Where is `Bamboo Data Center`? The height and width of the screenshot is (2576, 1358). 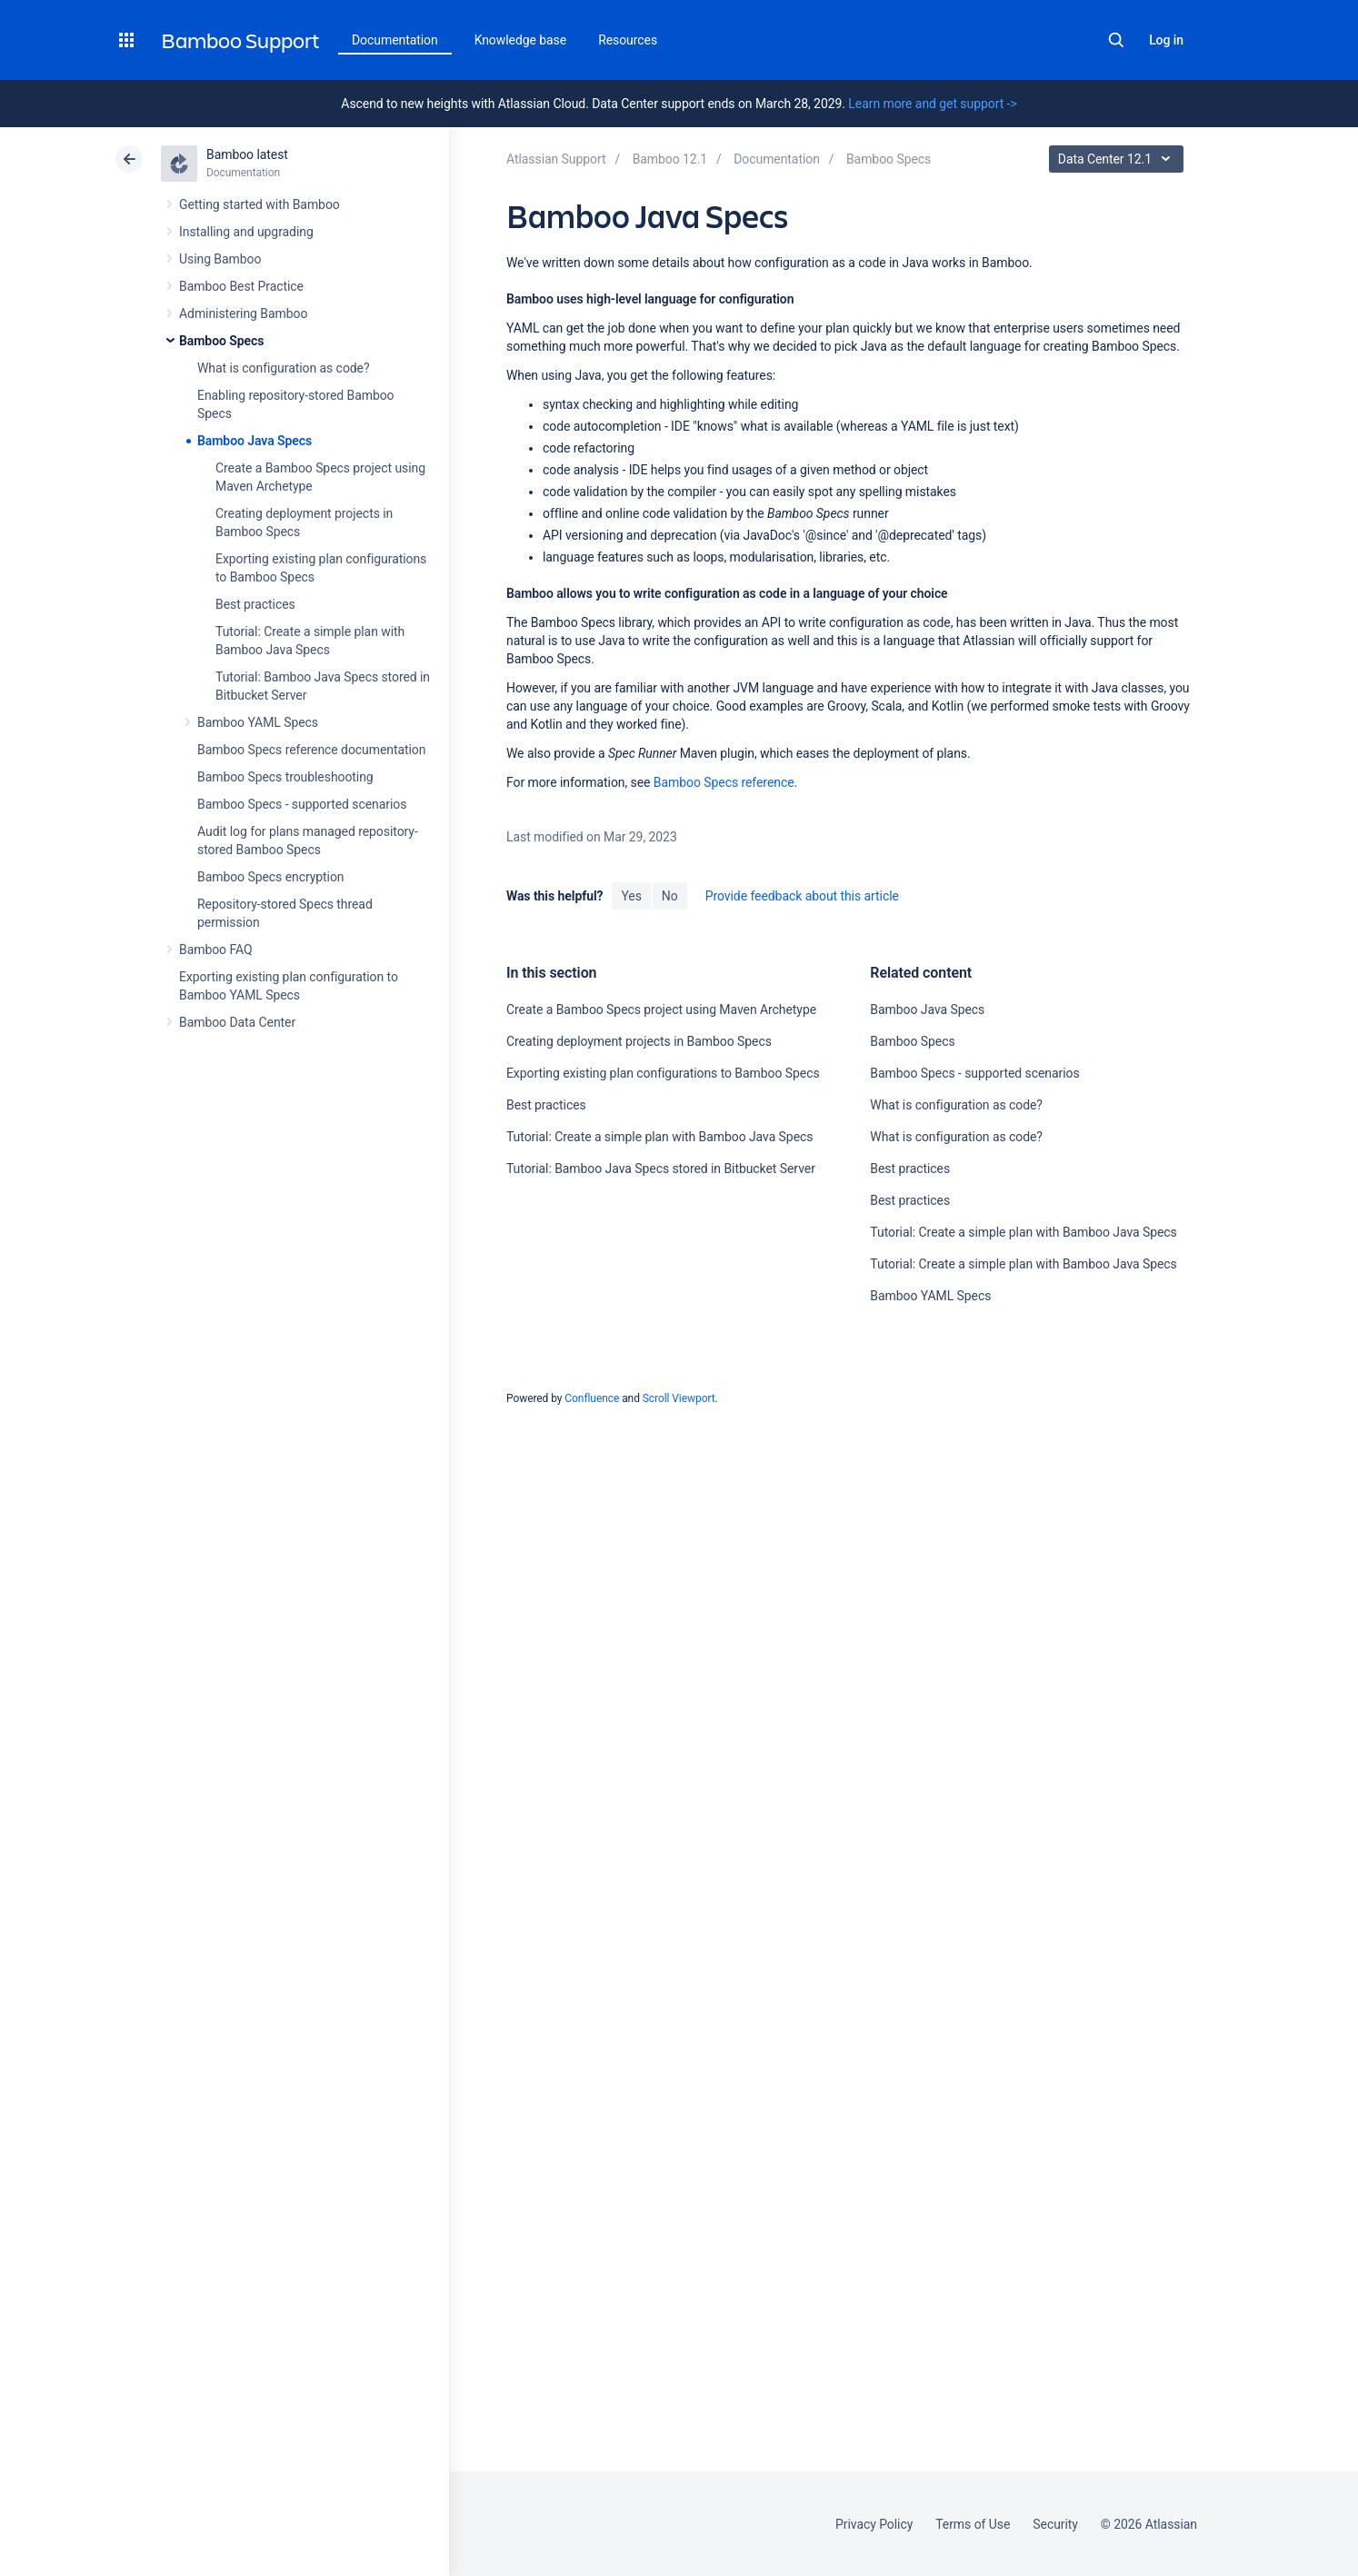 Bamboo Data Center is located at coordinates (237, 1022).